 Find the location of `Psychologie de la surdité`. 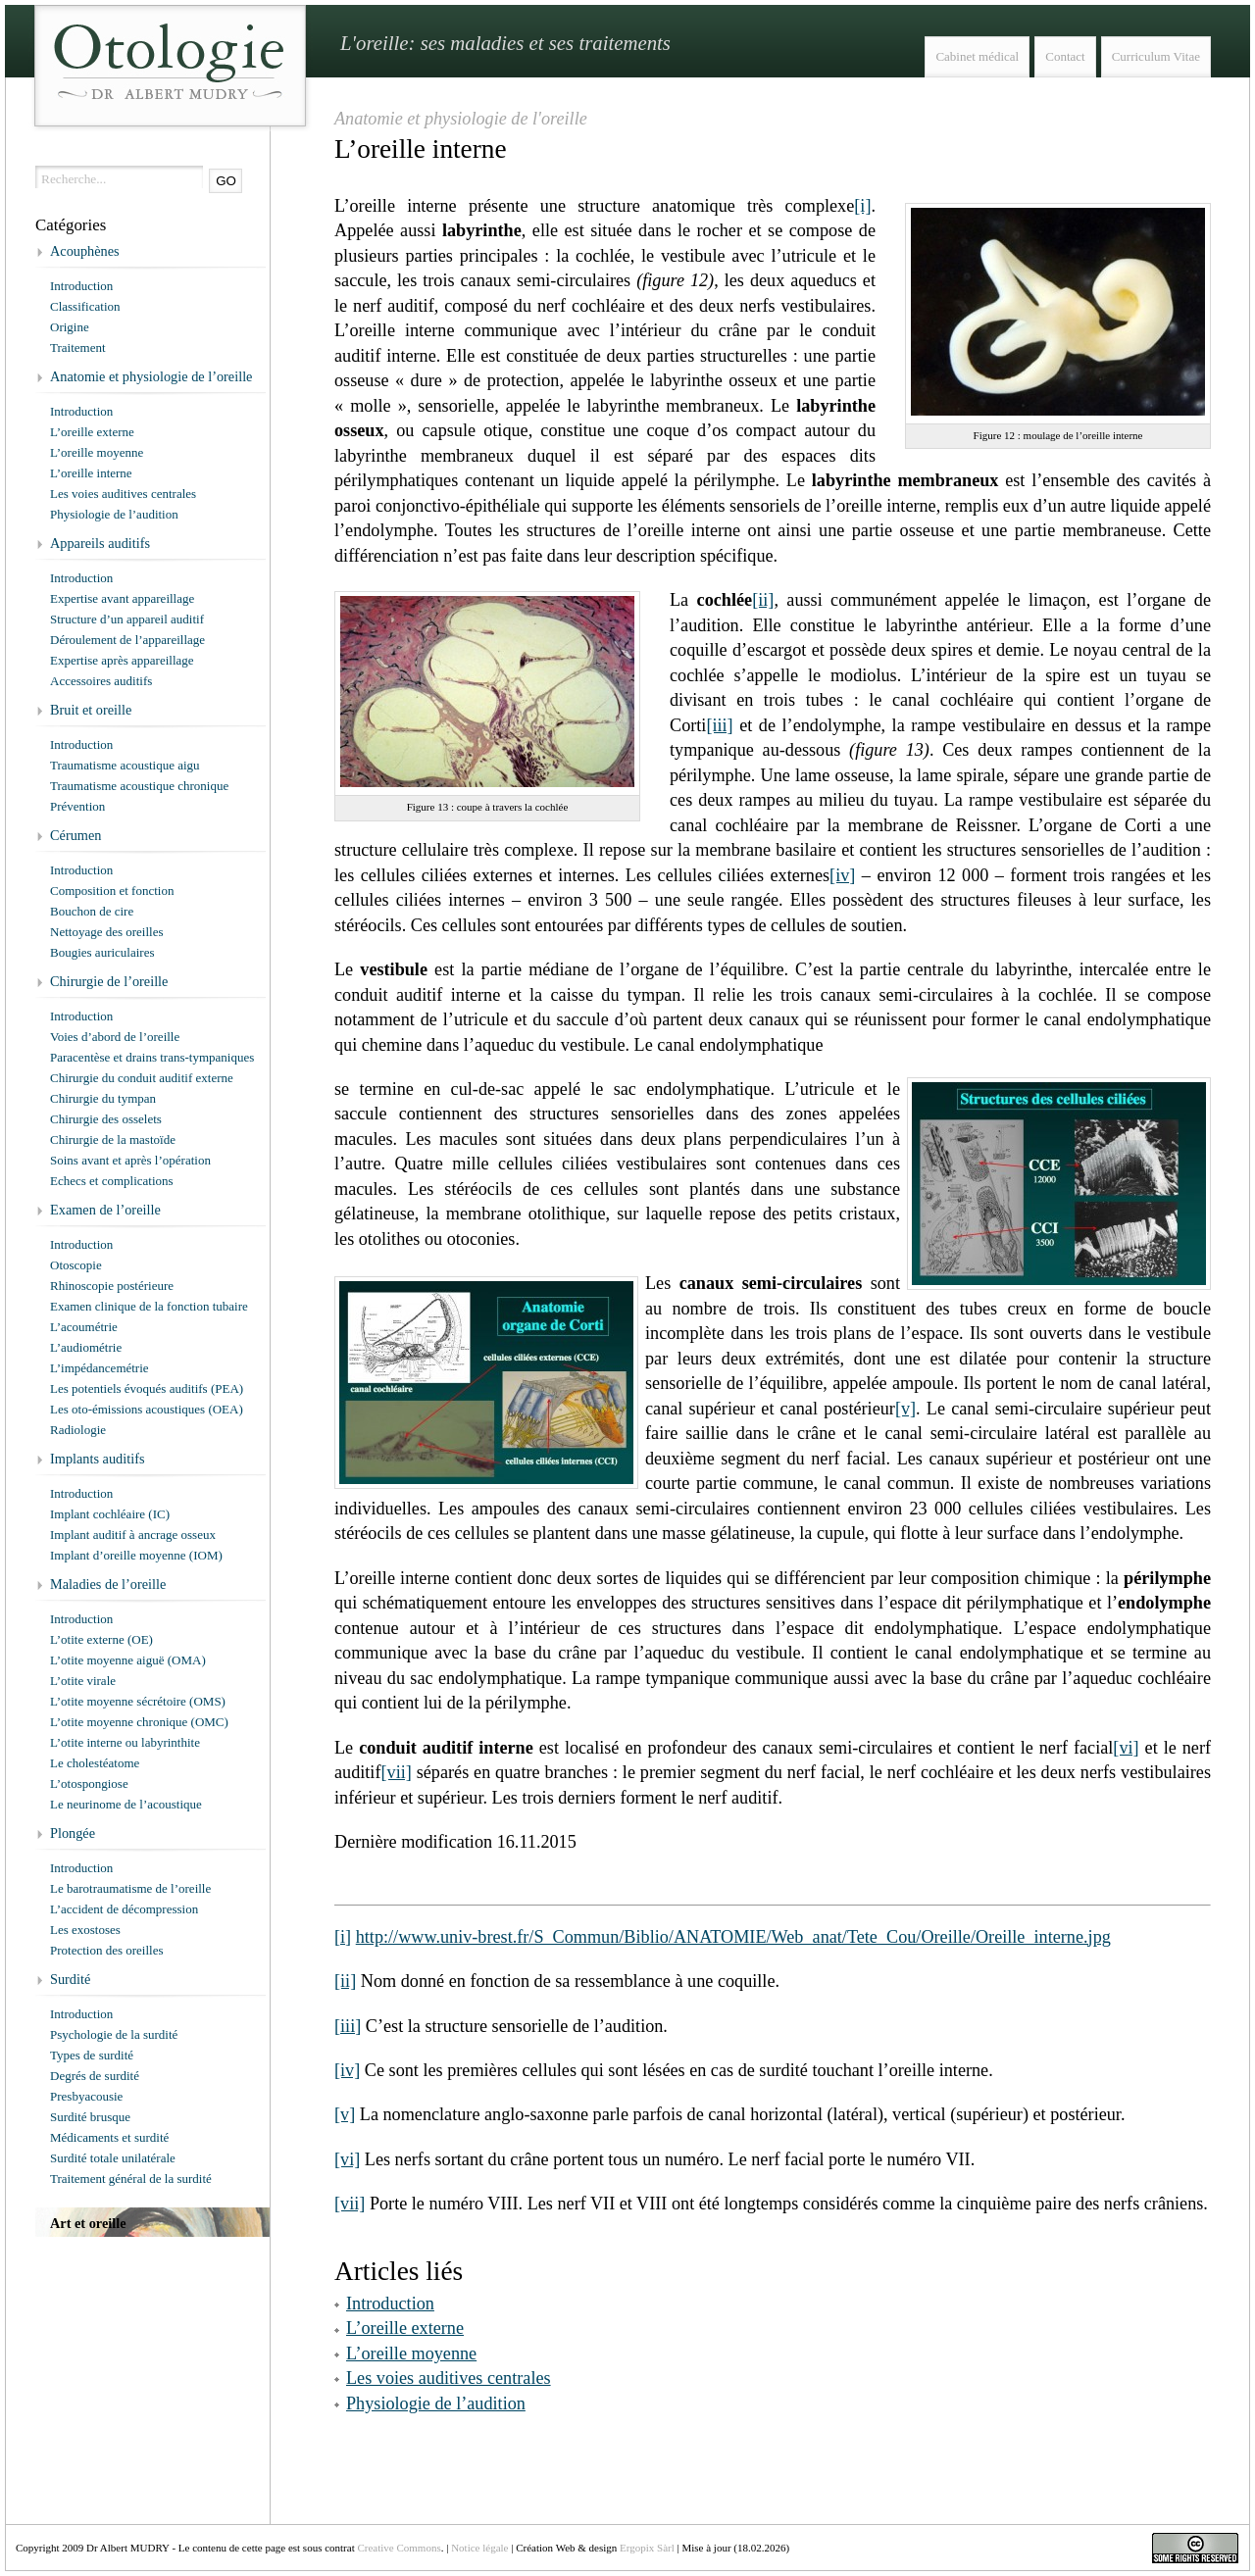

Psychologie de la surdité is located at coordinates (113, 2034).